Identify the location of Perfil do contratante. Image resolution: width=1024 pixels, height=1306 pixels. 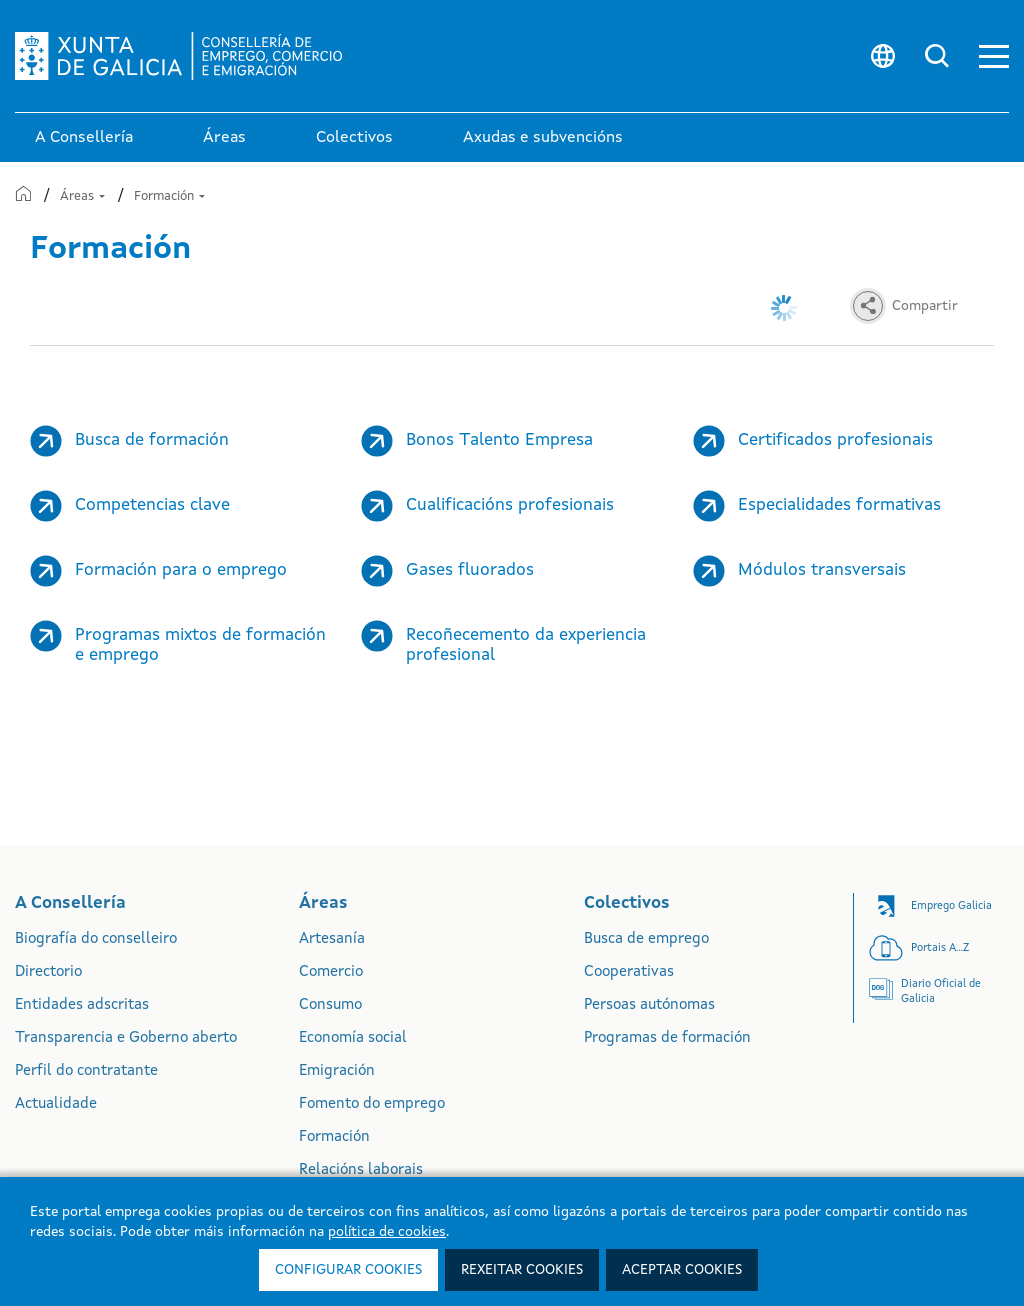
(86, 1071).